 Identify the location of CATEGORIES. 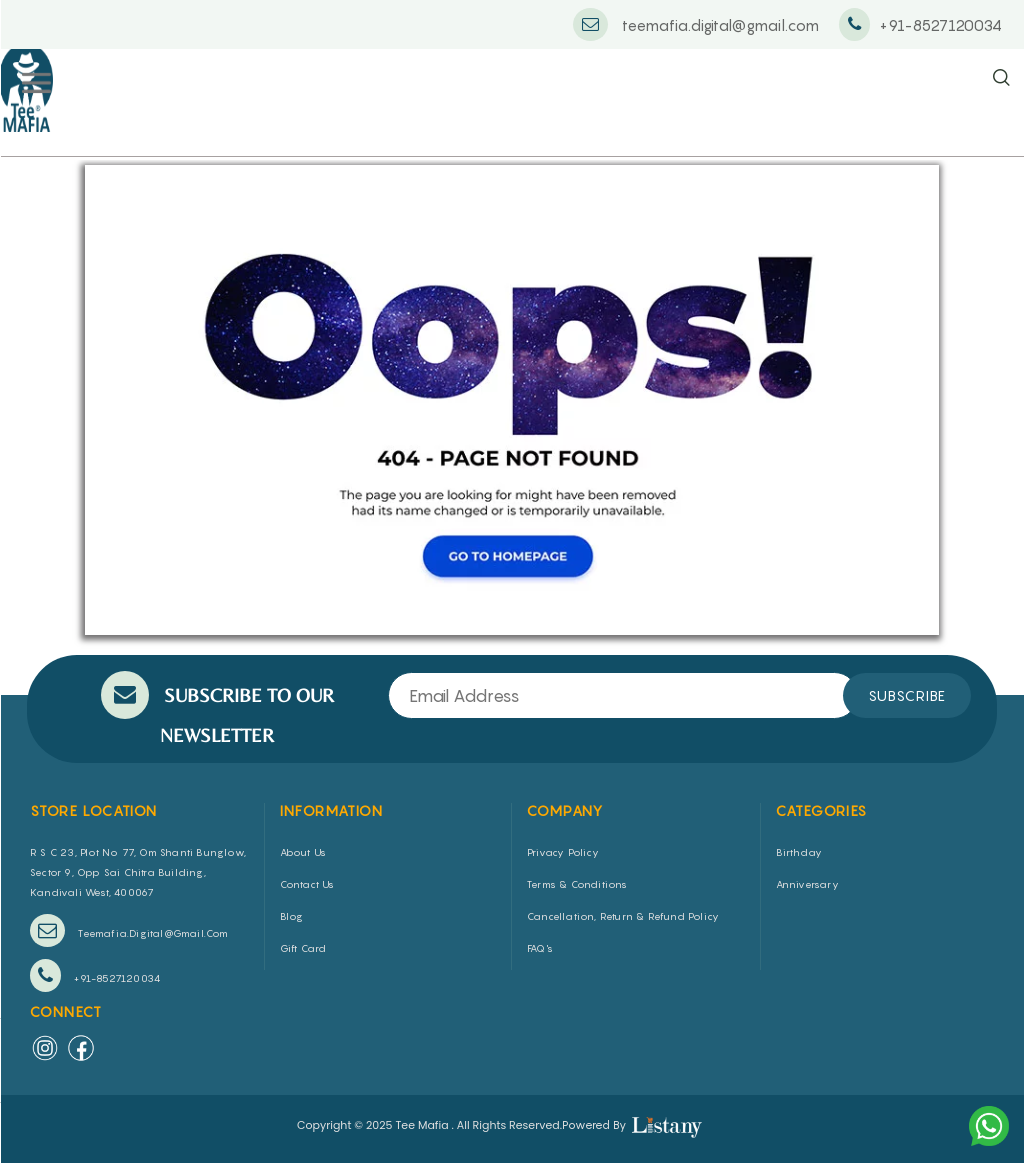
(822, 810).